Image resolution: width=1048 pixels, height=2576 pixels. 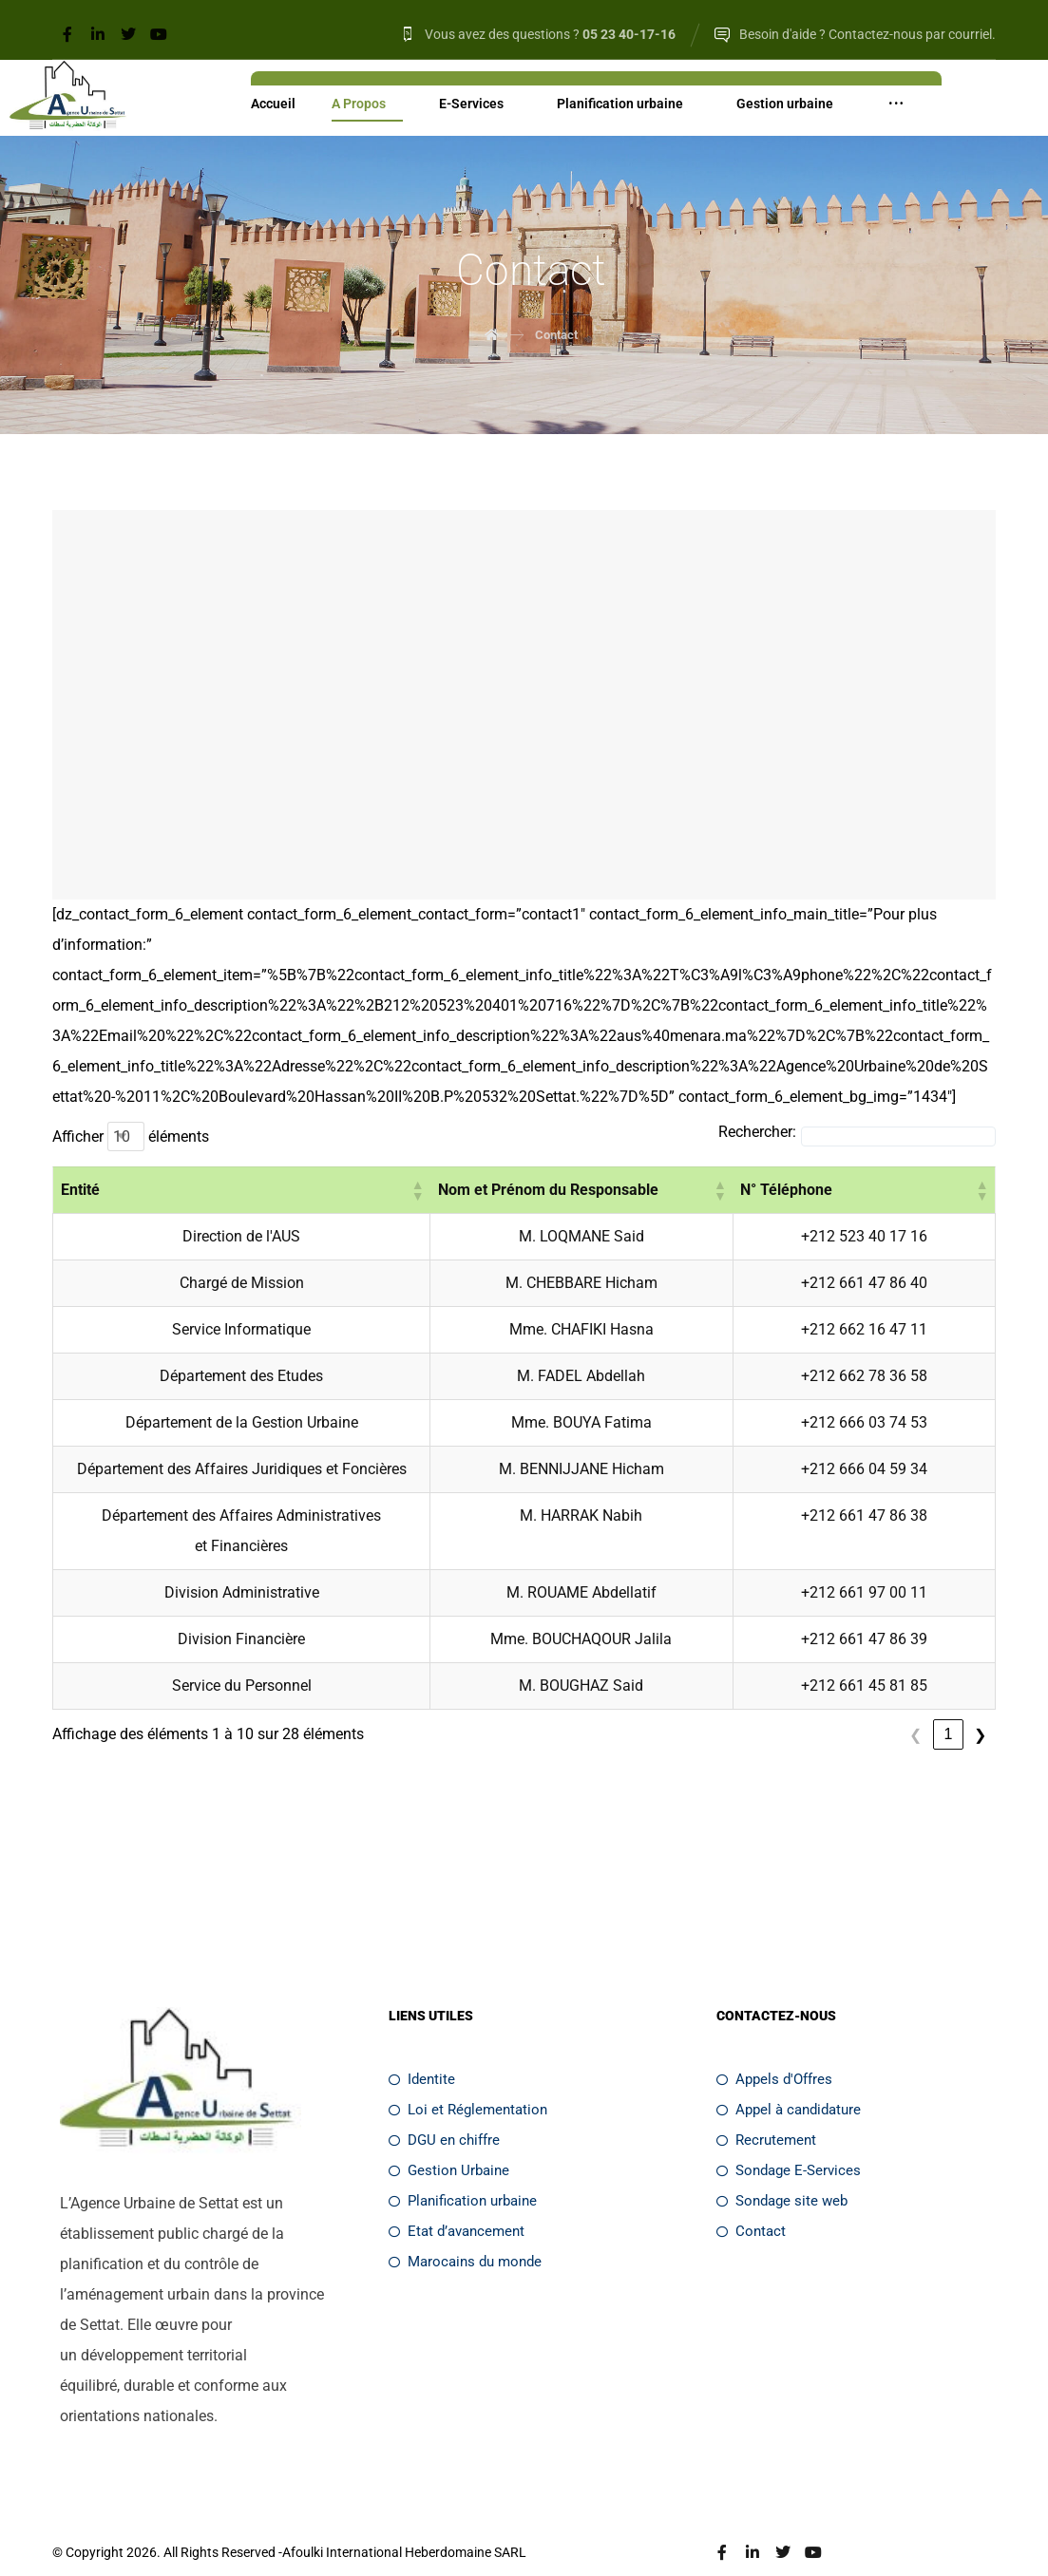 I want to click on Planification urbaine, so click(x=463, y=2170).